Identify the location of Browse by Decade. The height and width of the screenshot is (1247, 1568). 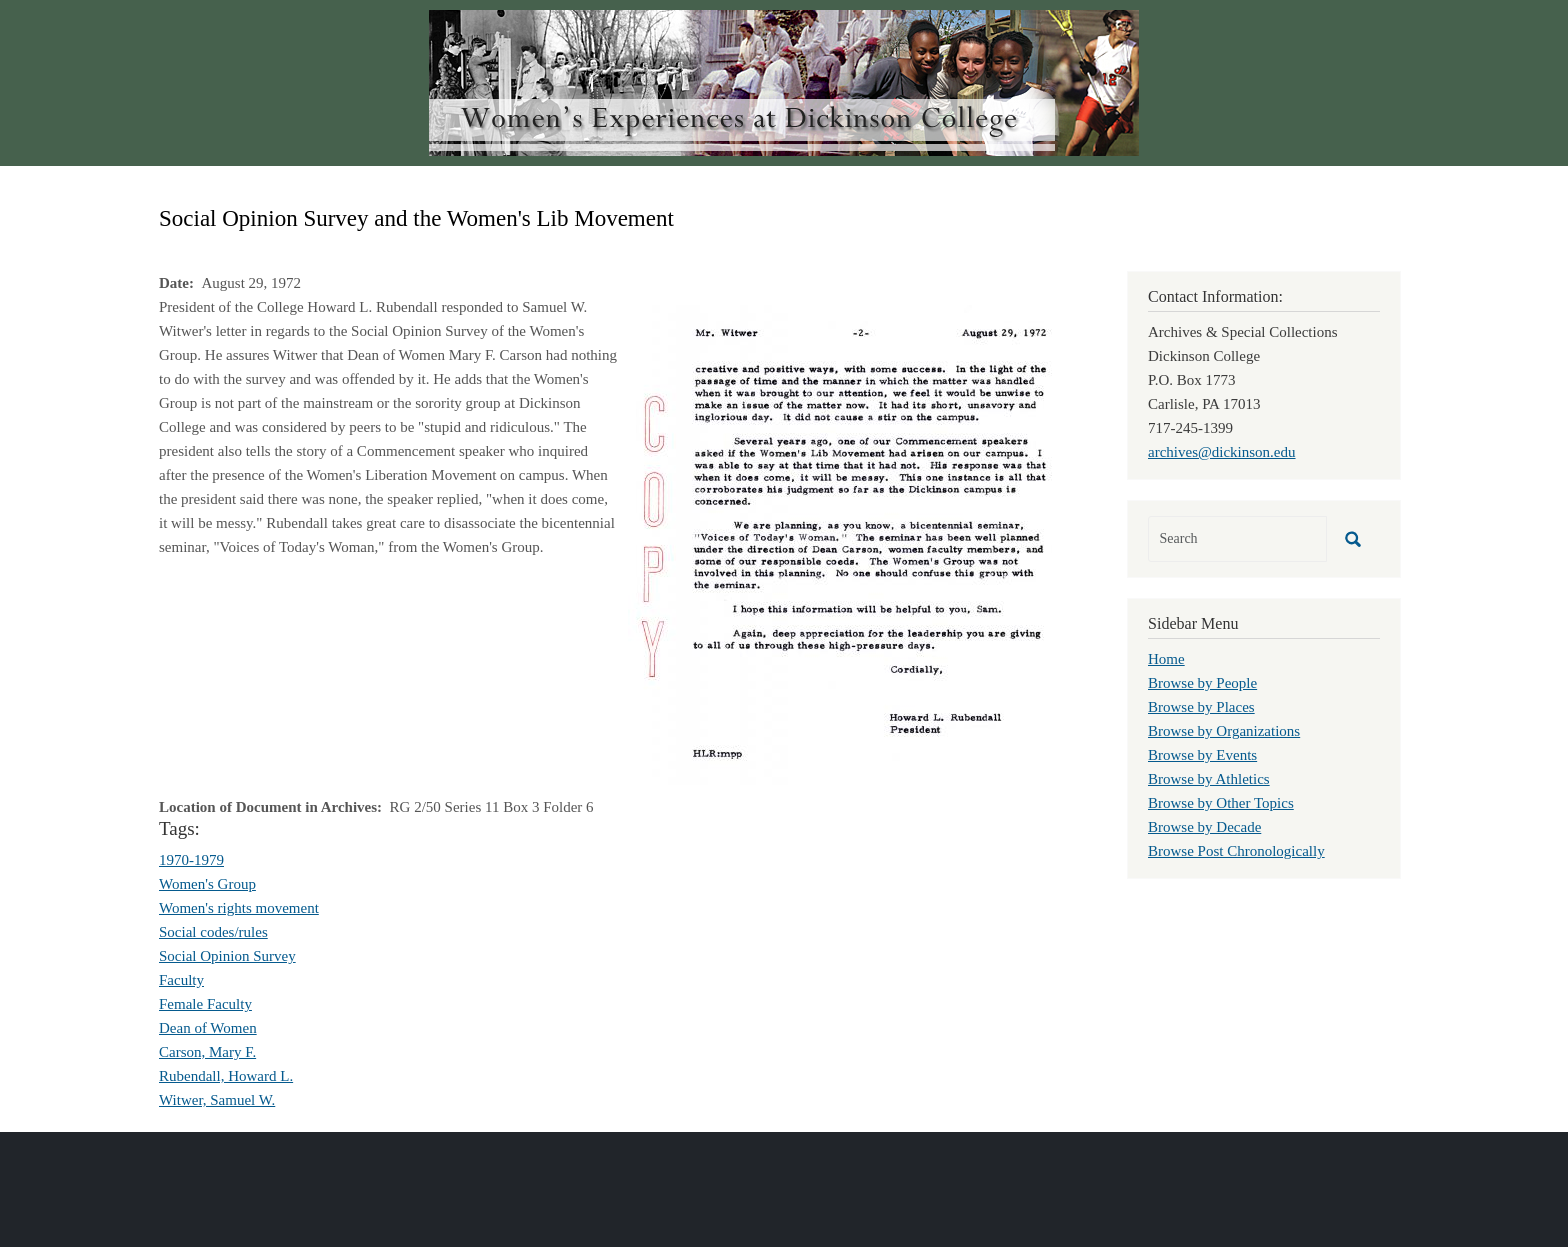
(1204, 827).